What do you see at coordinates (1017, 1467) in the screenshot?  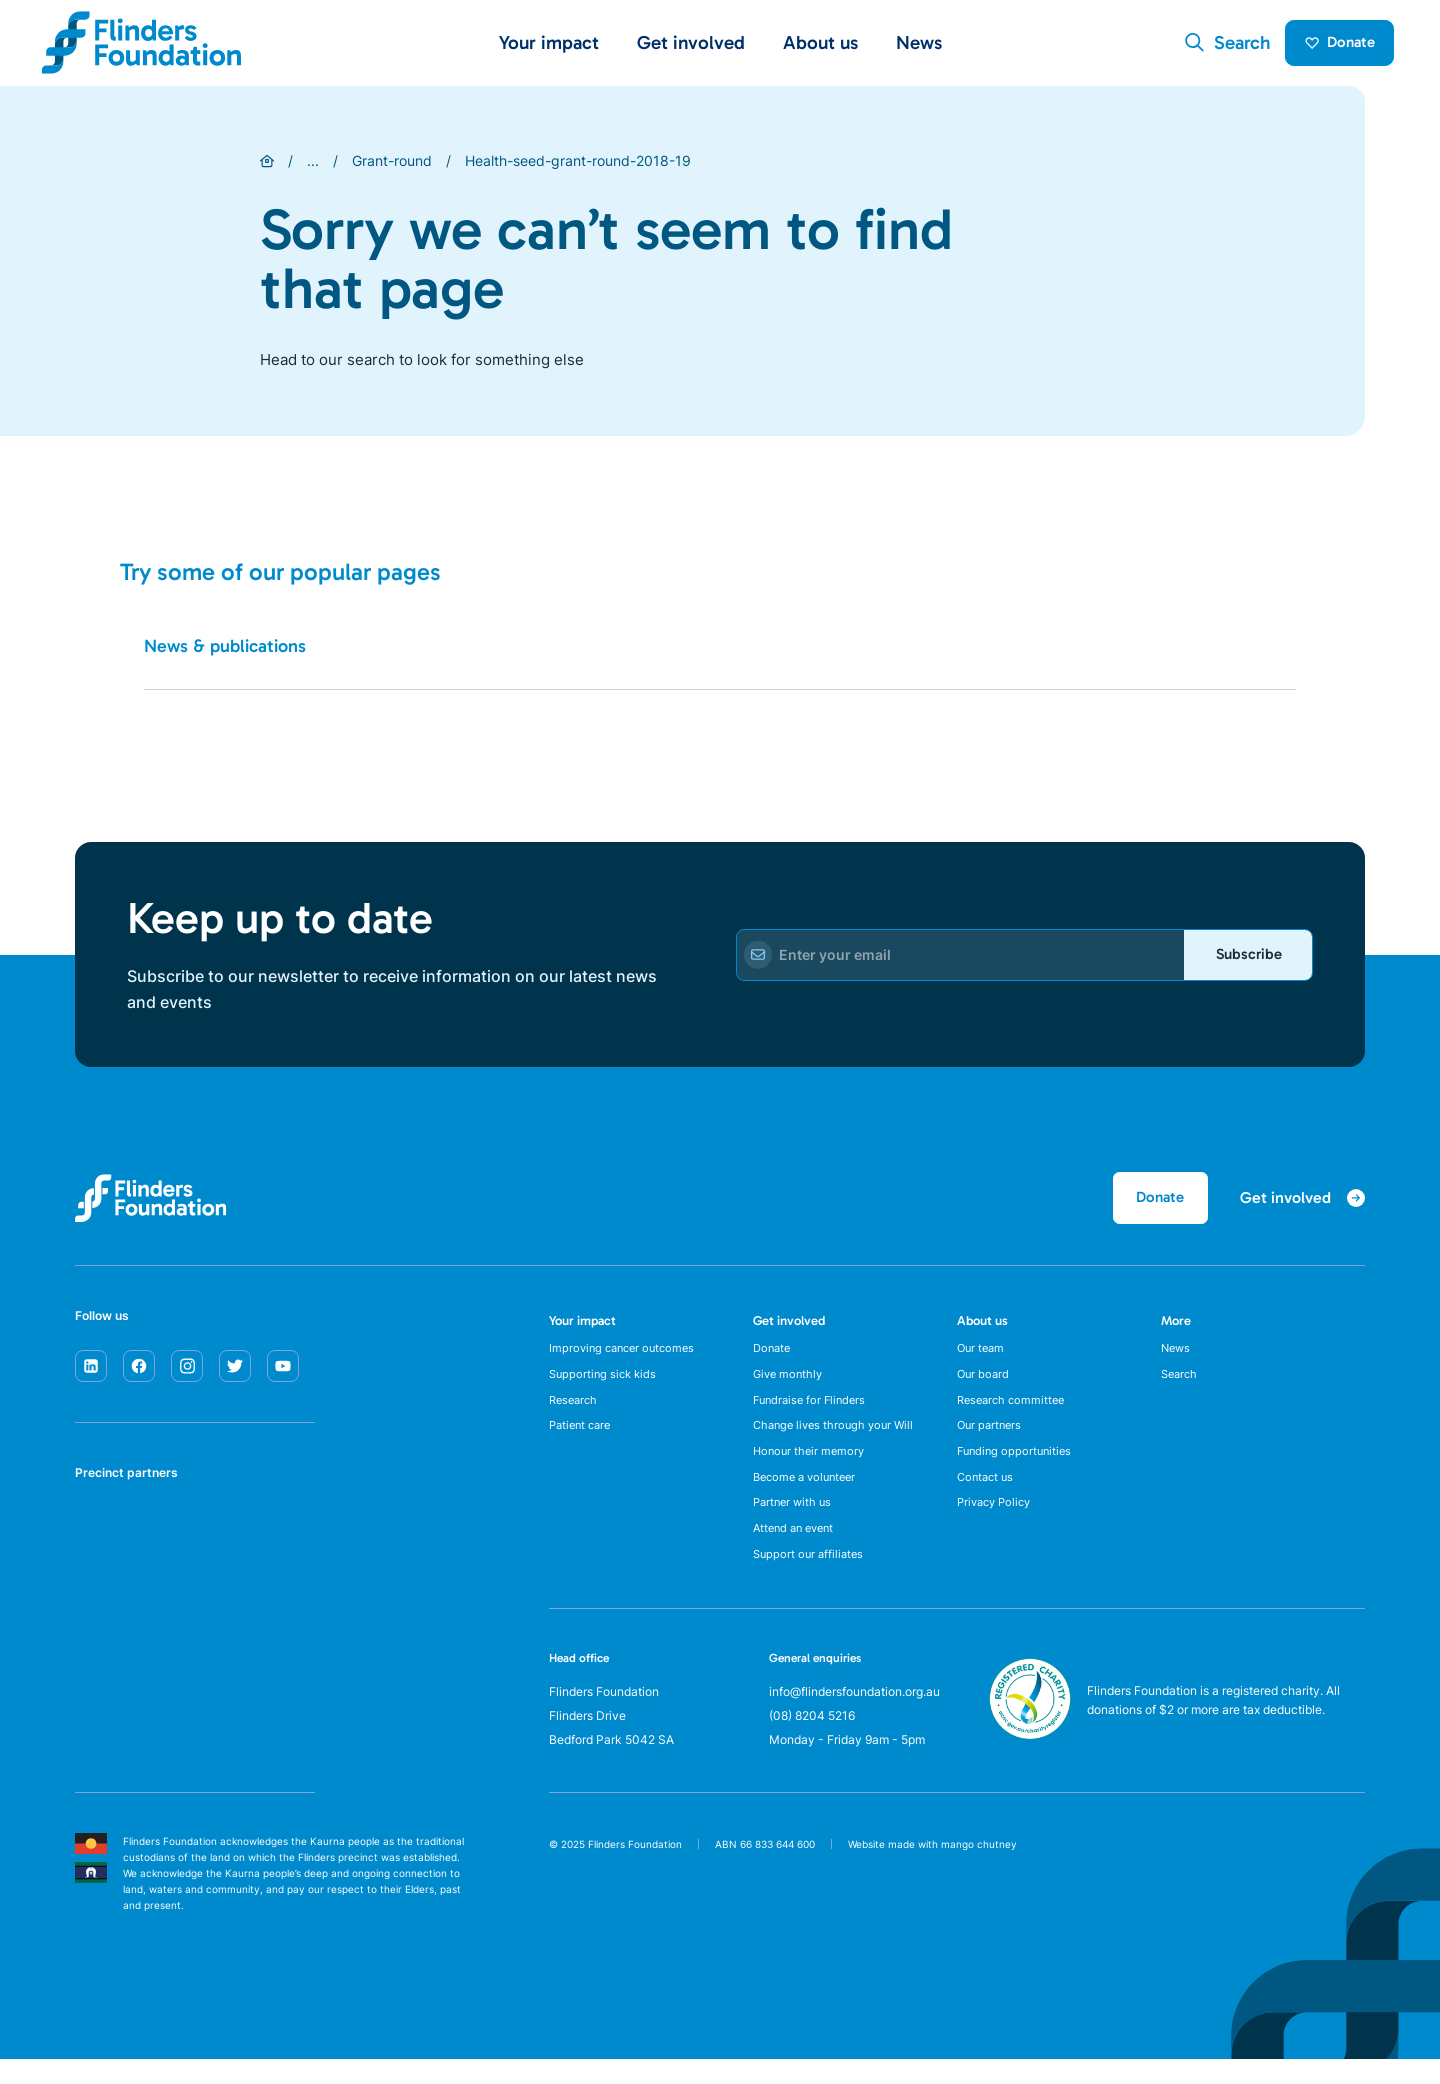 I see `Funding opportunities` at bounding box center [1017, 1467].